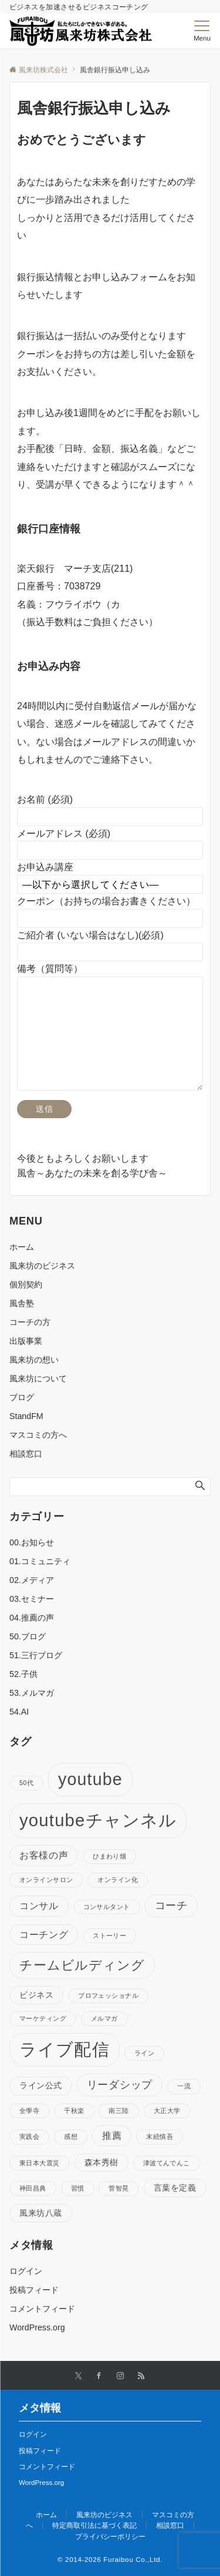  What do you see at coordinates (159, 2136) in the screenshot?
I see `末続慎吾 [末続慎吾 (1個の項目)]` at bounding box center [159, 2136].